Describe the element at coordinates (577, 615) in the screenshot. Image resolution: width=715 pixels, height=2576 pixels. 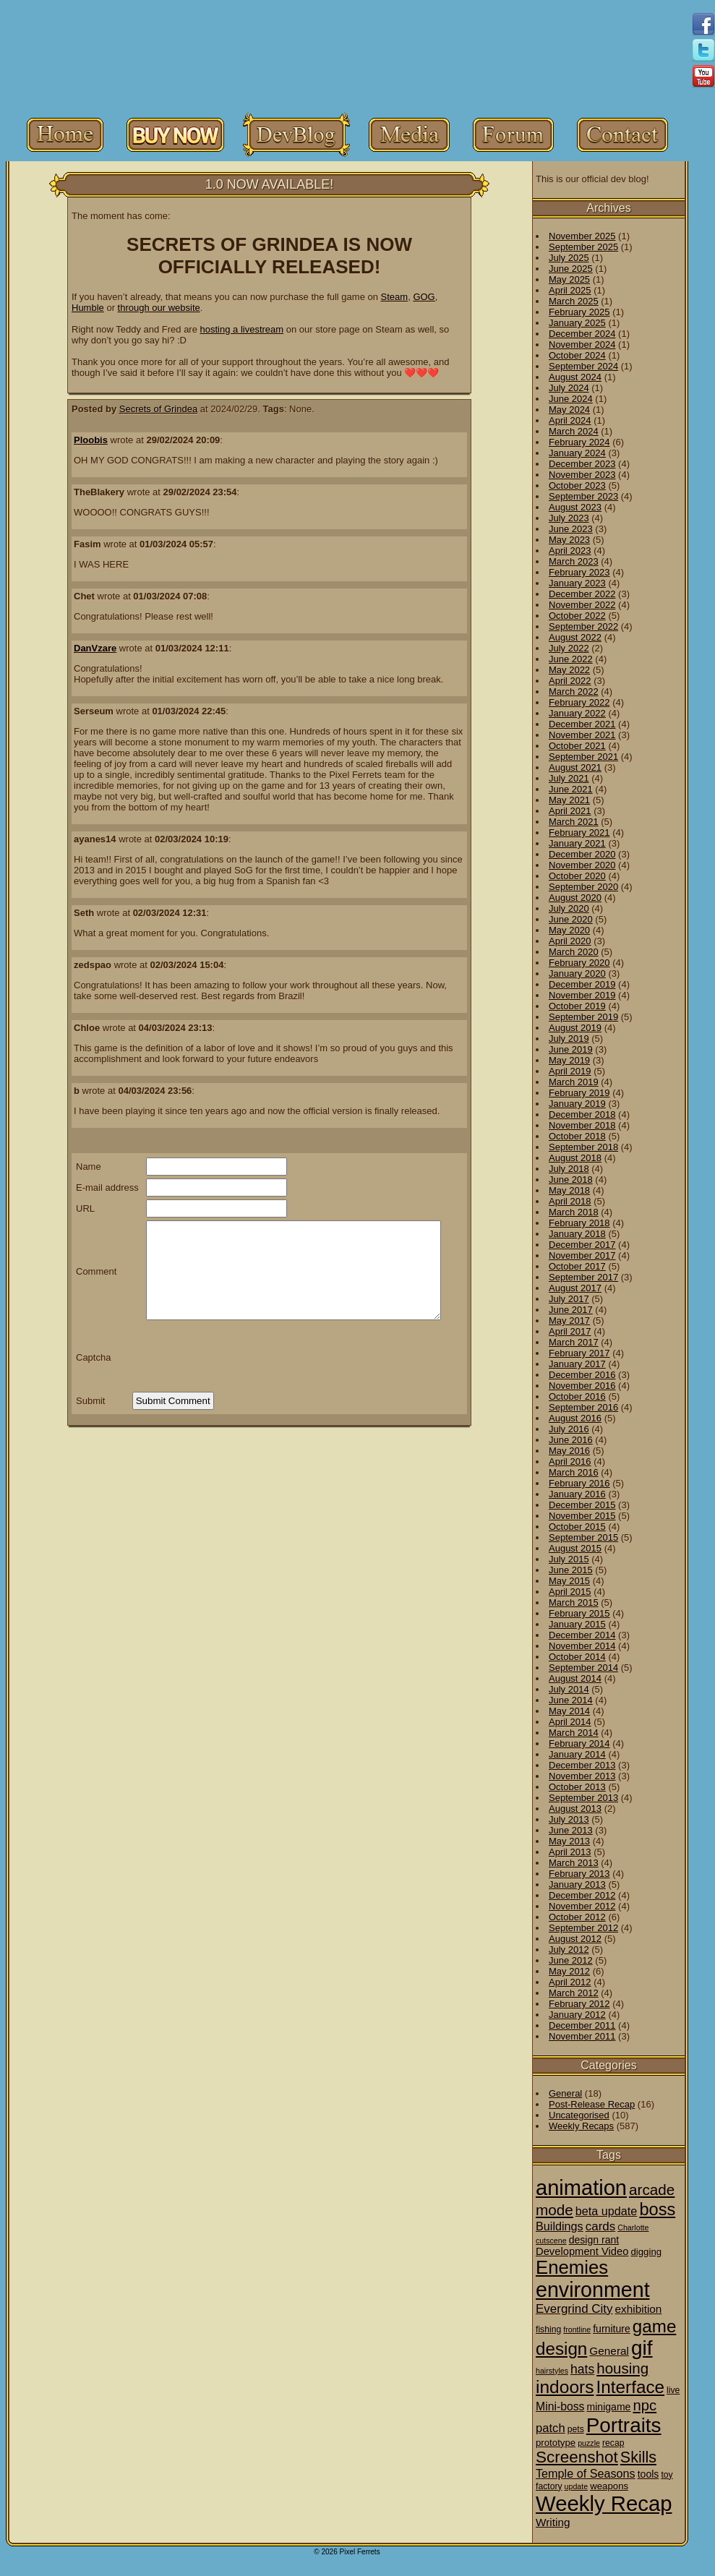
I see `October 2022` at that location.